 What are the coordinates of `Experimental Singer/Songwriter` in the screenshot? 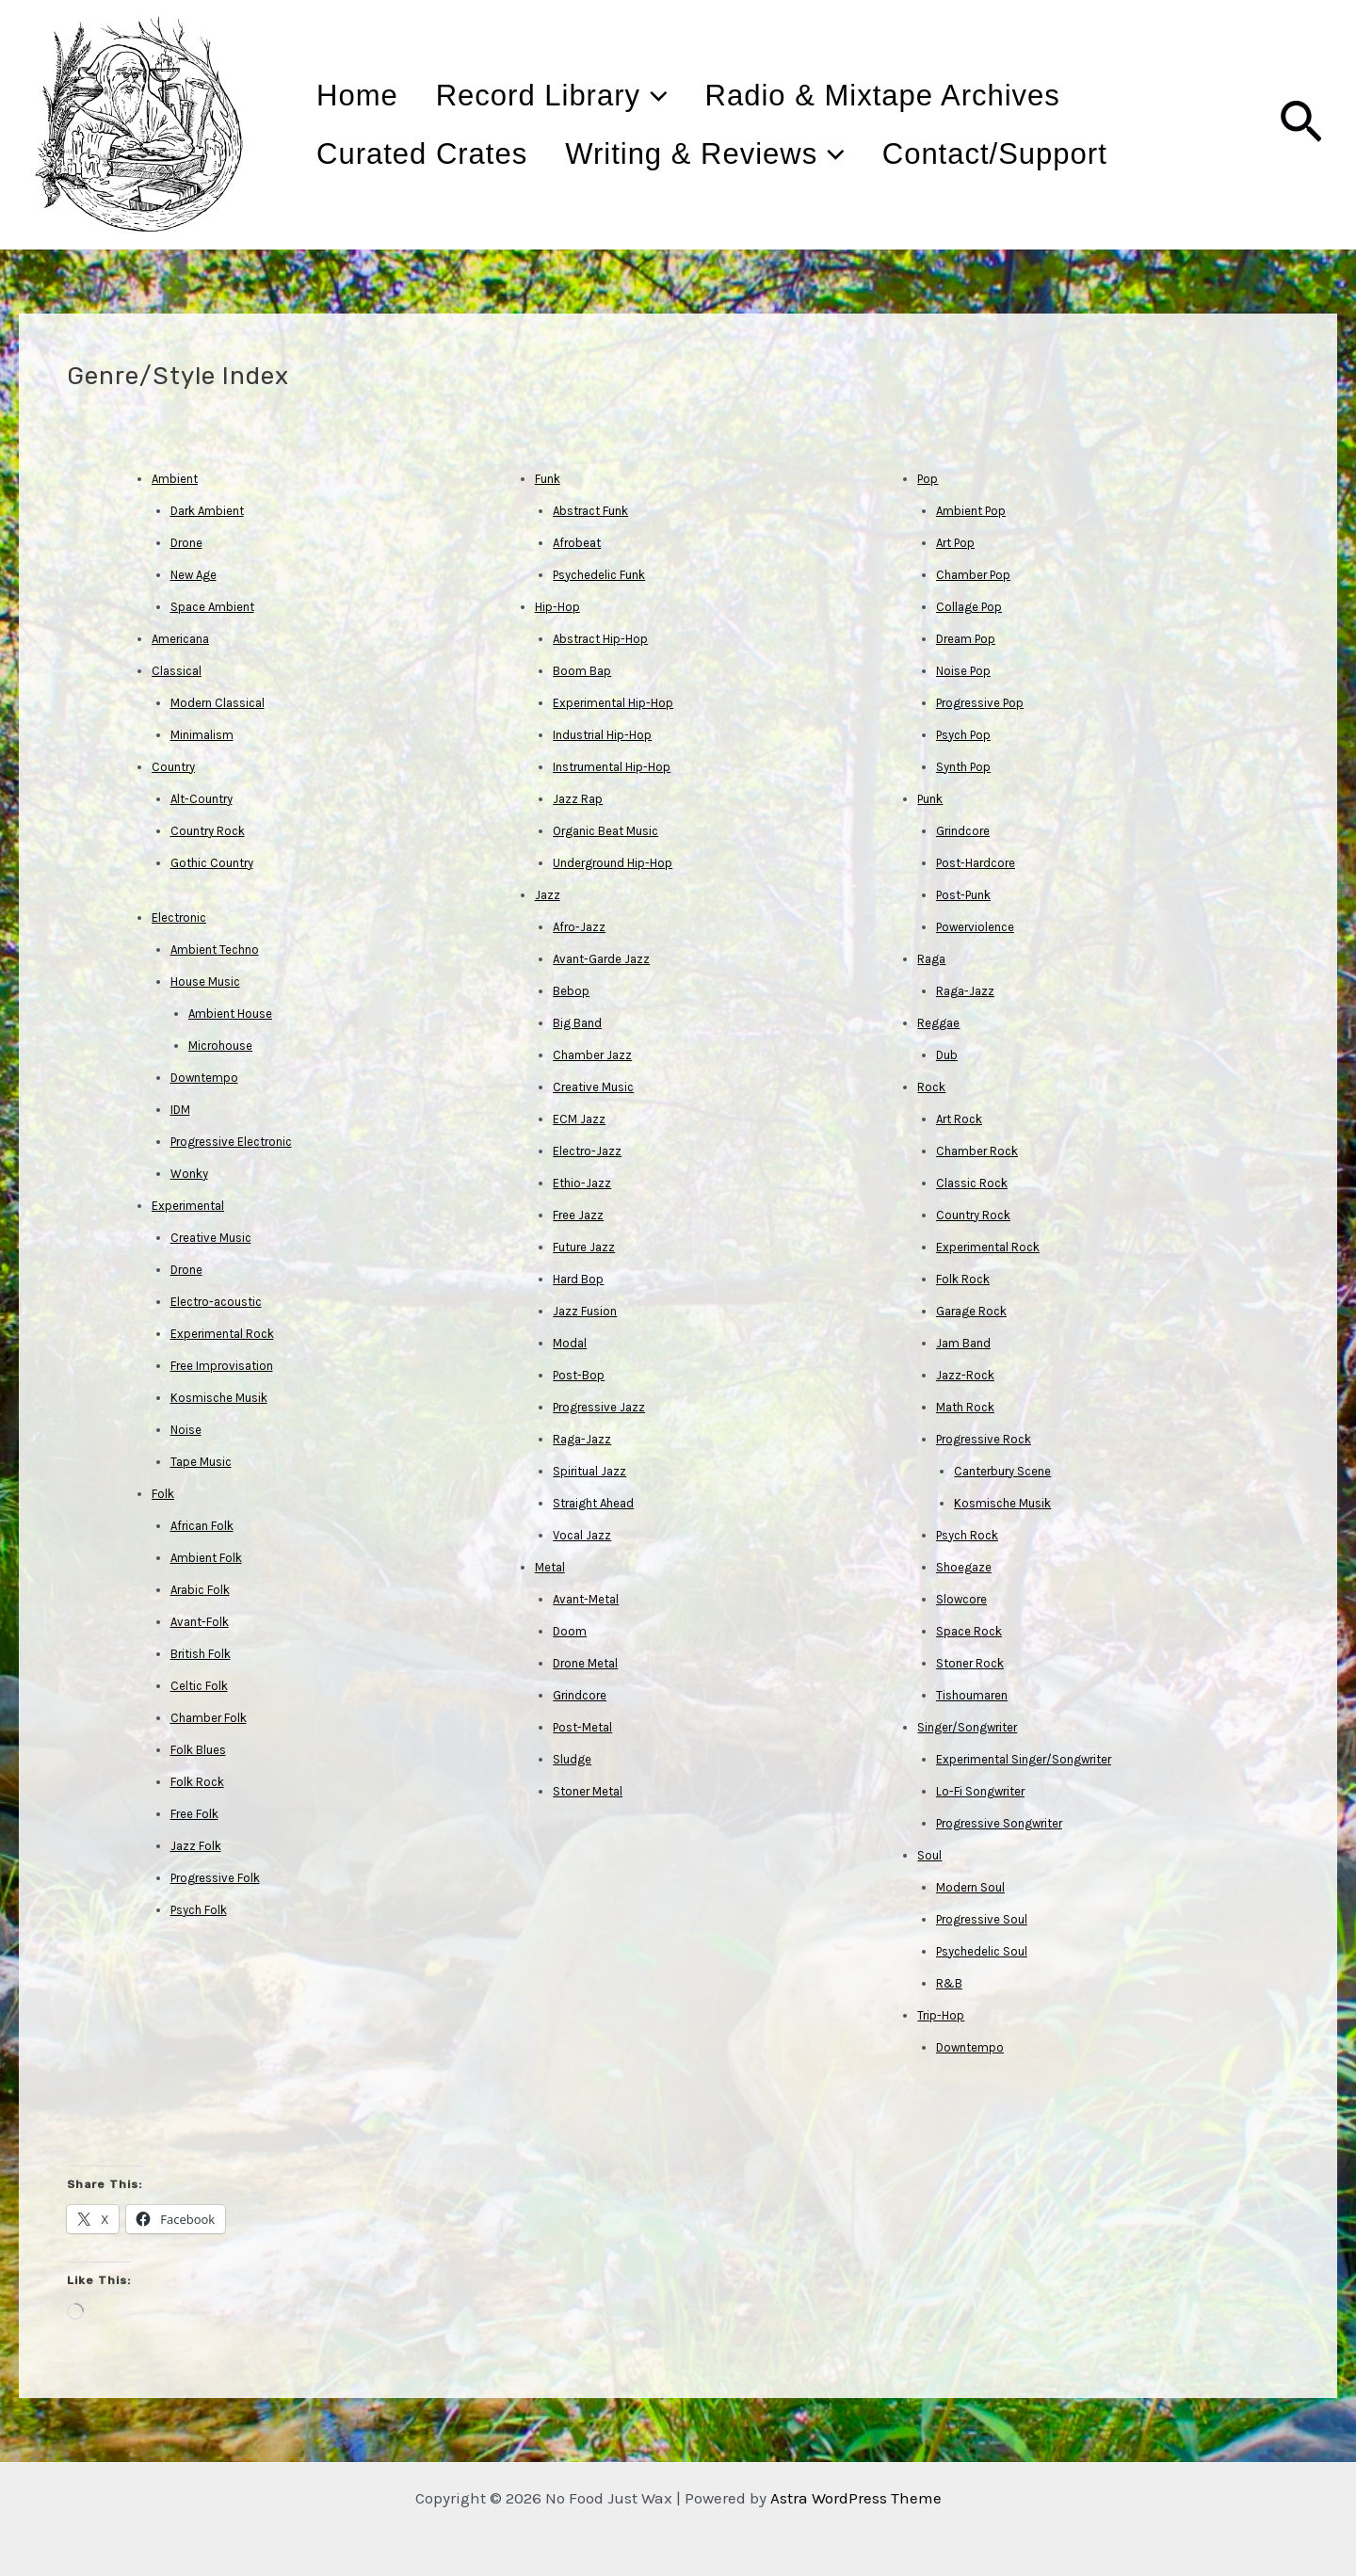 It's located at (1023, 1759).